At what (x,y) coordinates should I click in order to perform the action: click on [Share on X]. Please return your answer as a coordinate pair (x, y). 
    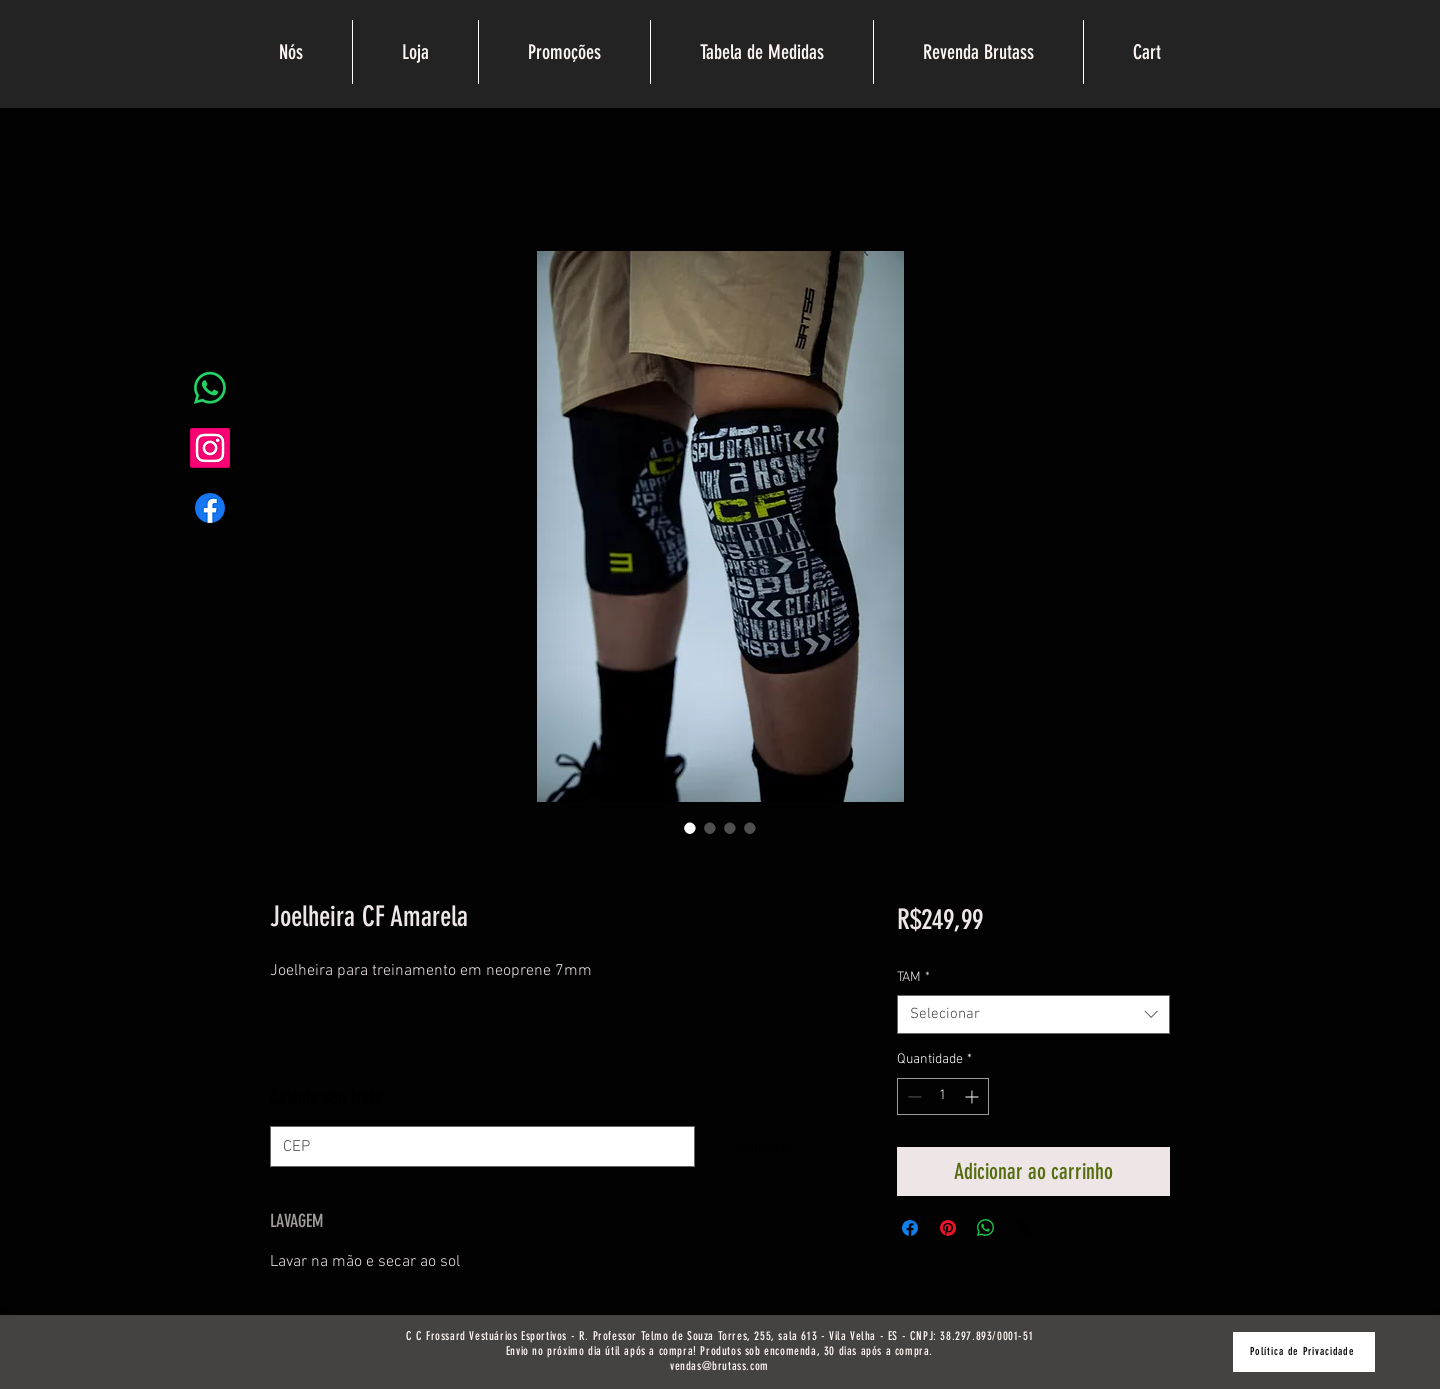
    Looking at the image, I should click on (1024, 1228).